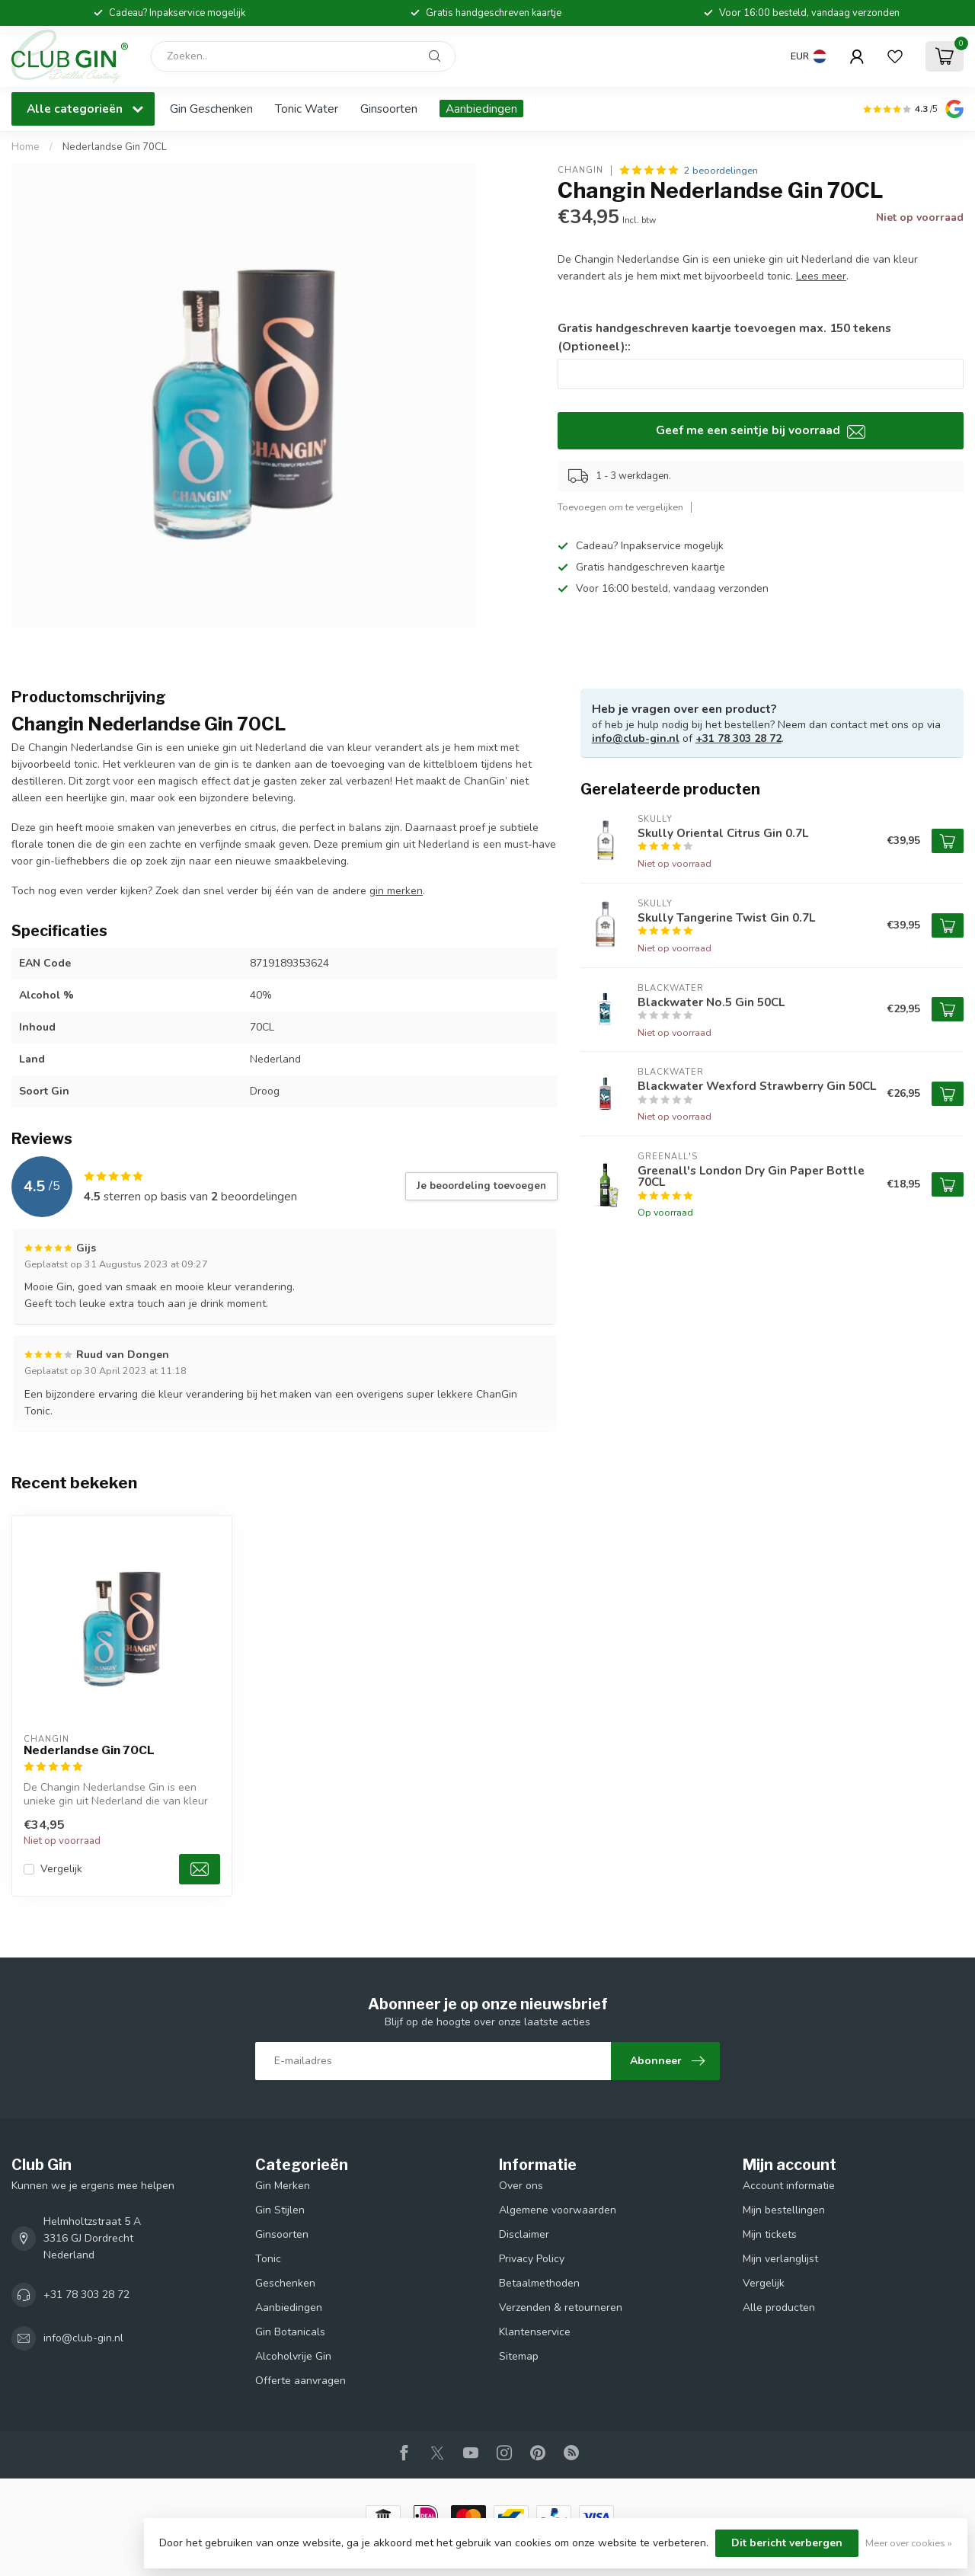  Describe the element at coordinates (789, 2185) in the screenshot. I see `Account informatie` at that location.